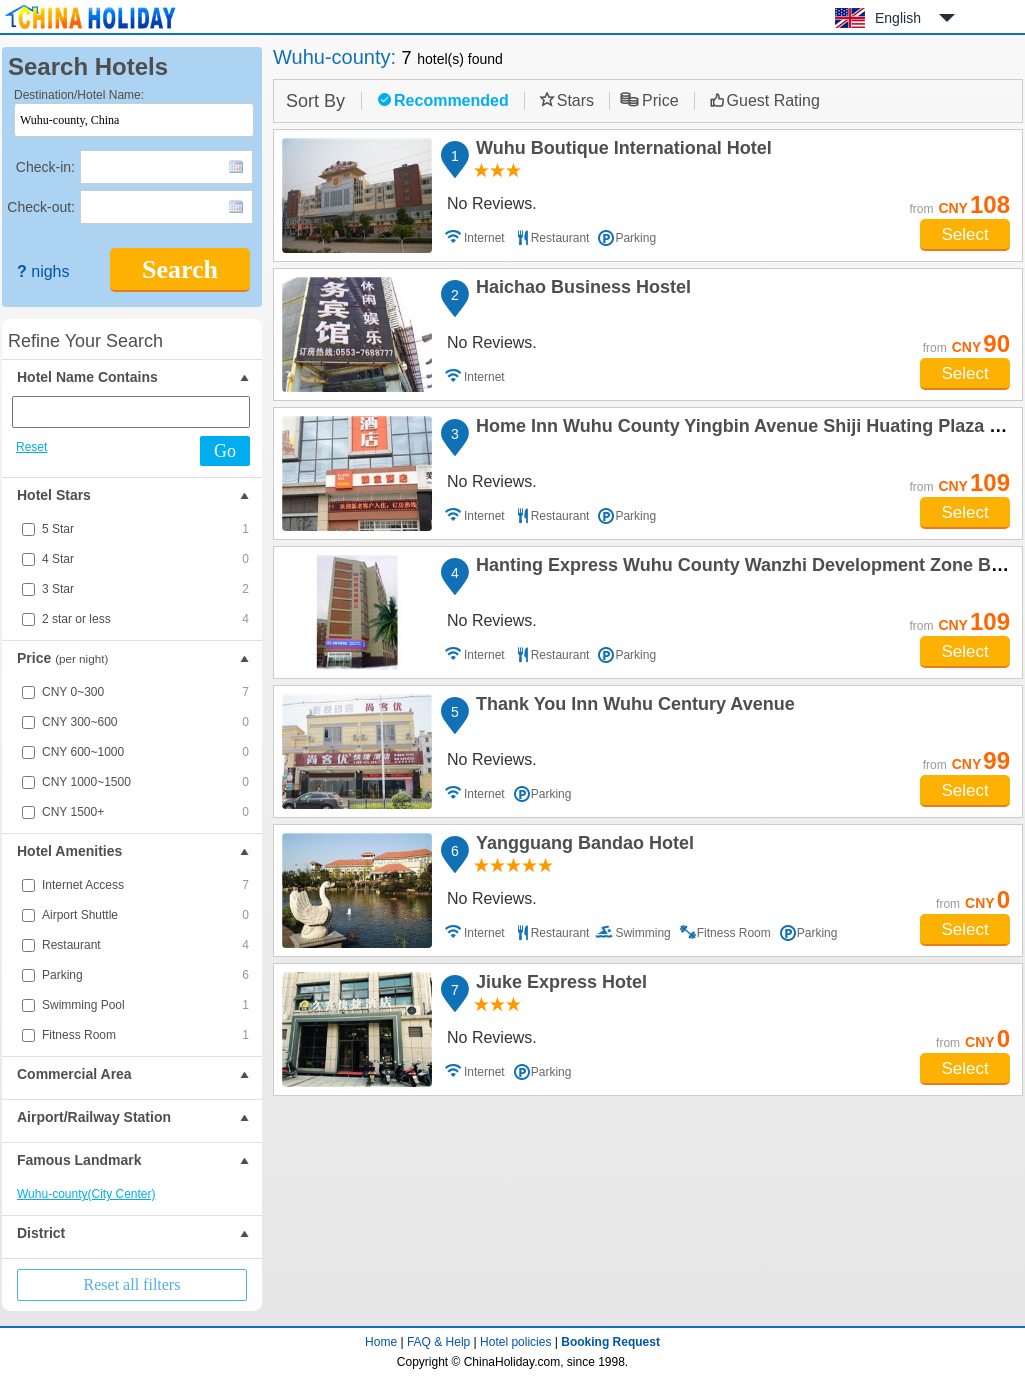 The height and width of the screenshot is (1376, 1025). What do you see at coordinates (558, 985) in the screenshot?
I see `Jiuke Express Hotel` at bounding box center [558, 985].